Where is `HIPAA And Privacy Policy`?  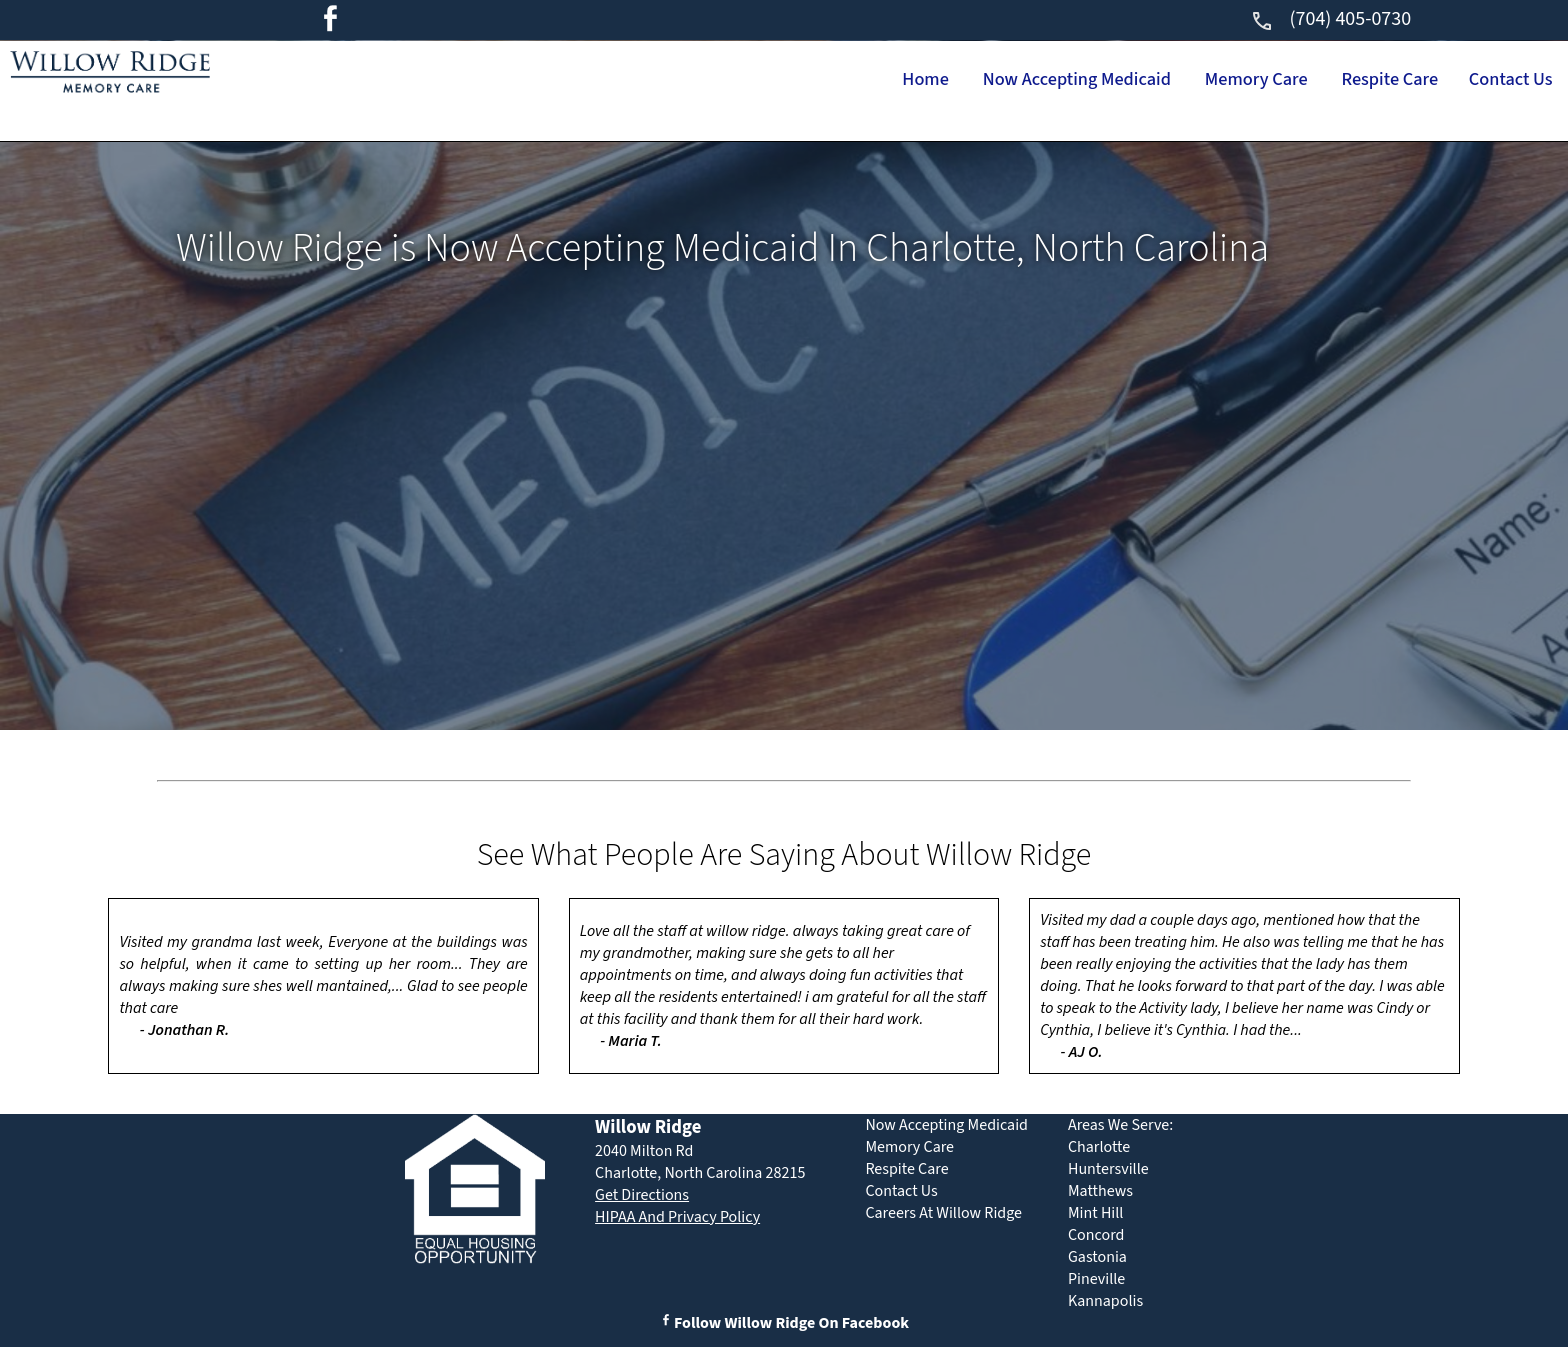
HIPAA And Privacy Policy is located at coordinates (677, 1217).